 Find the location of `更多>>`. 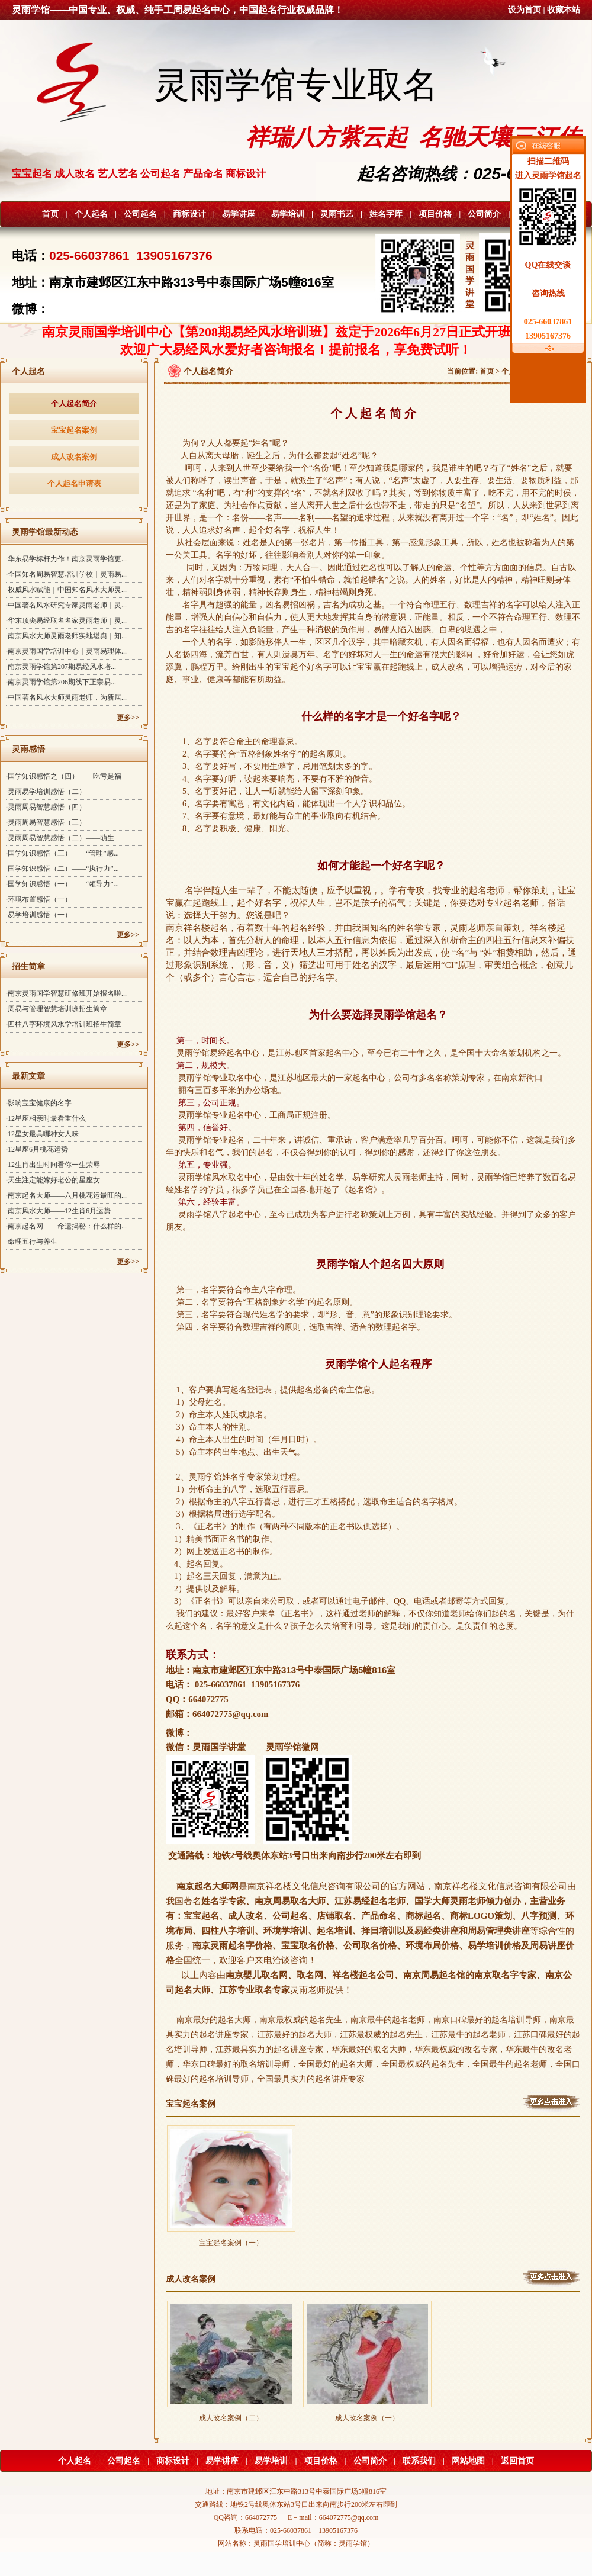

更多>> is located at coordinates (128, 717).